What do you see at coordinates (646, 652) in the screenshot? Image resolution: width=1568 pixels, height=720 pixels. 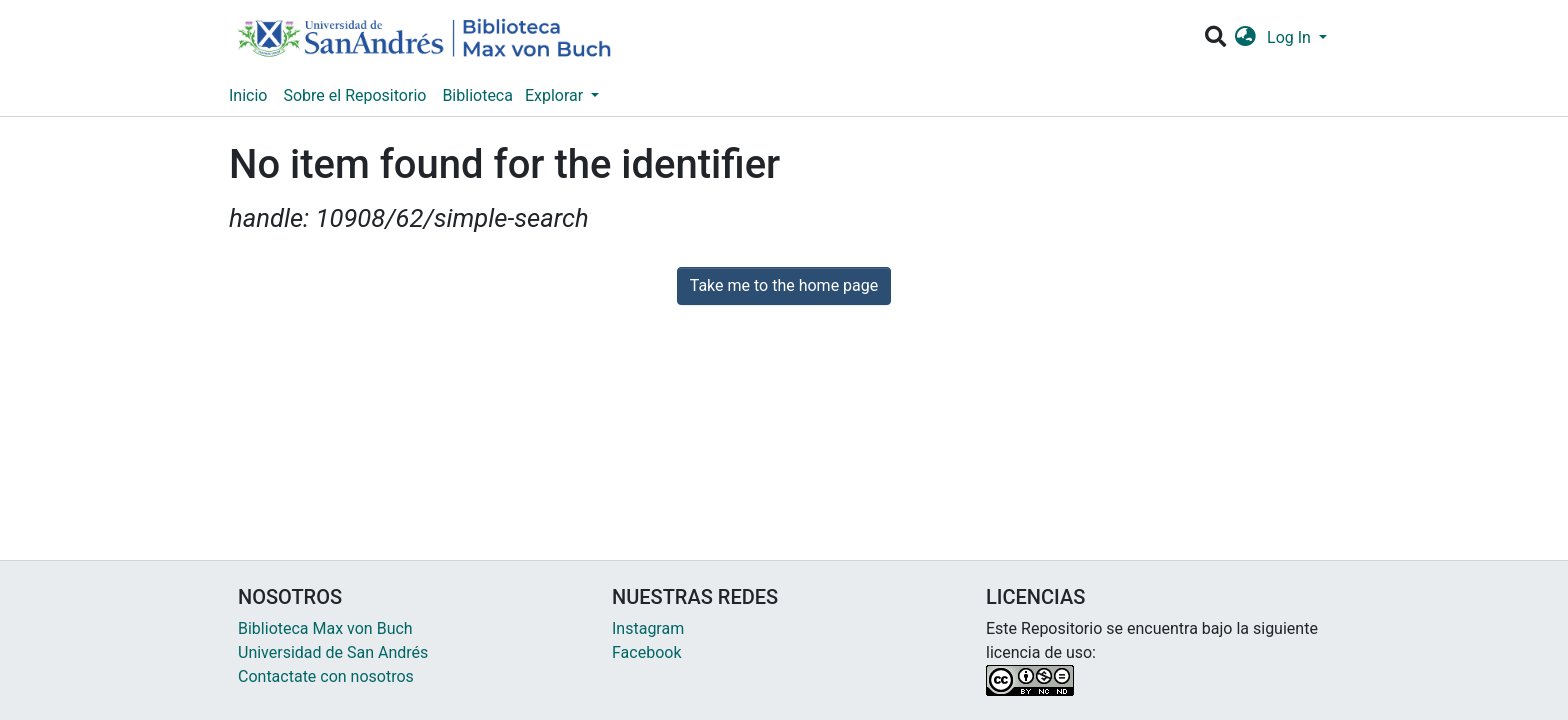 I see `Facebook` at bounding box center [646, 652].